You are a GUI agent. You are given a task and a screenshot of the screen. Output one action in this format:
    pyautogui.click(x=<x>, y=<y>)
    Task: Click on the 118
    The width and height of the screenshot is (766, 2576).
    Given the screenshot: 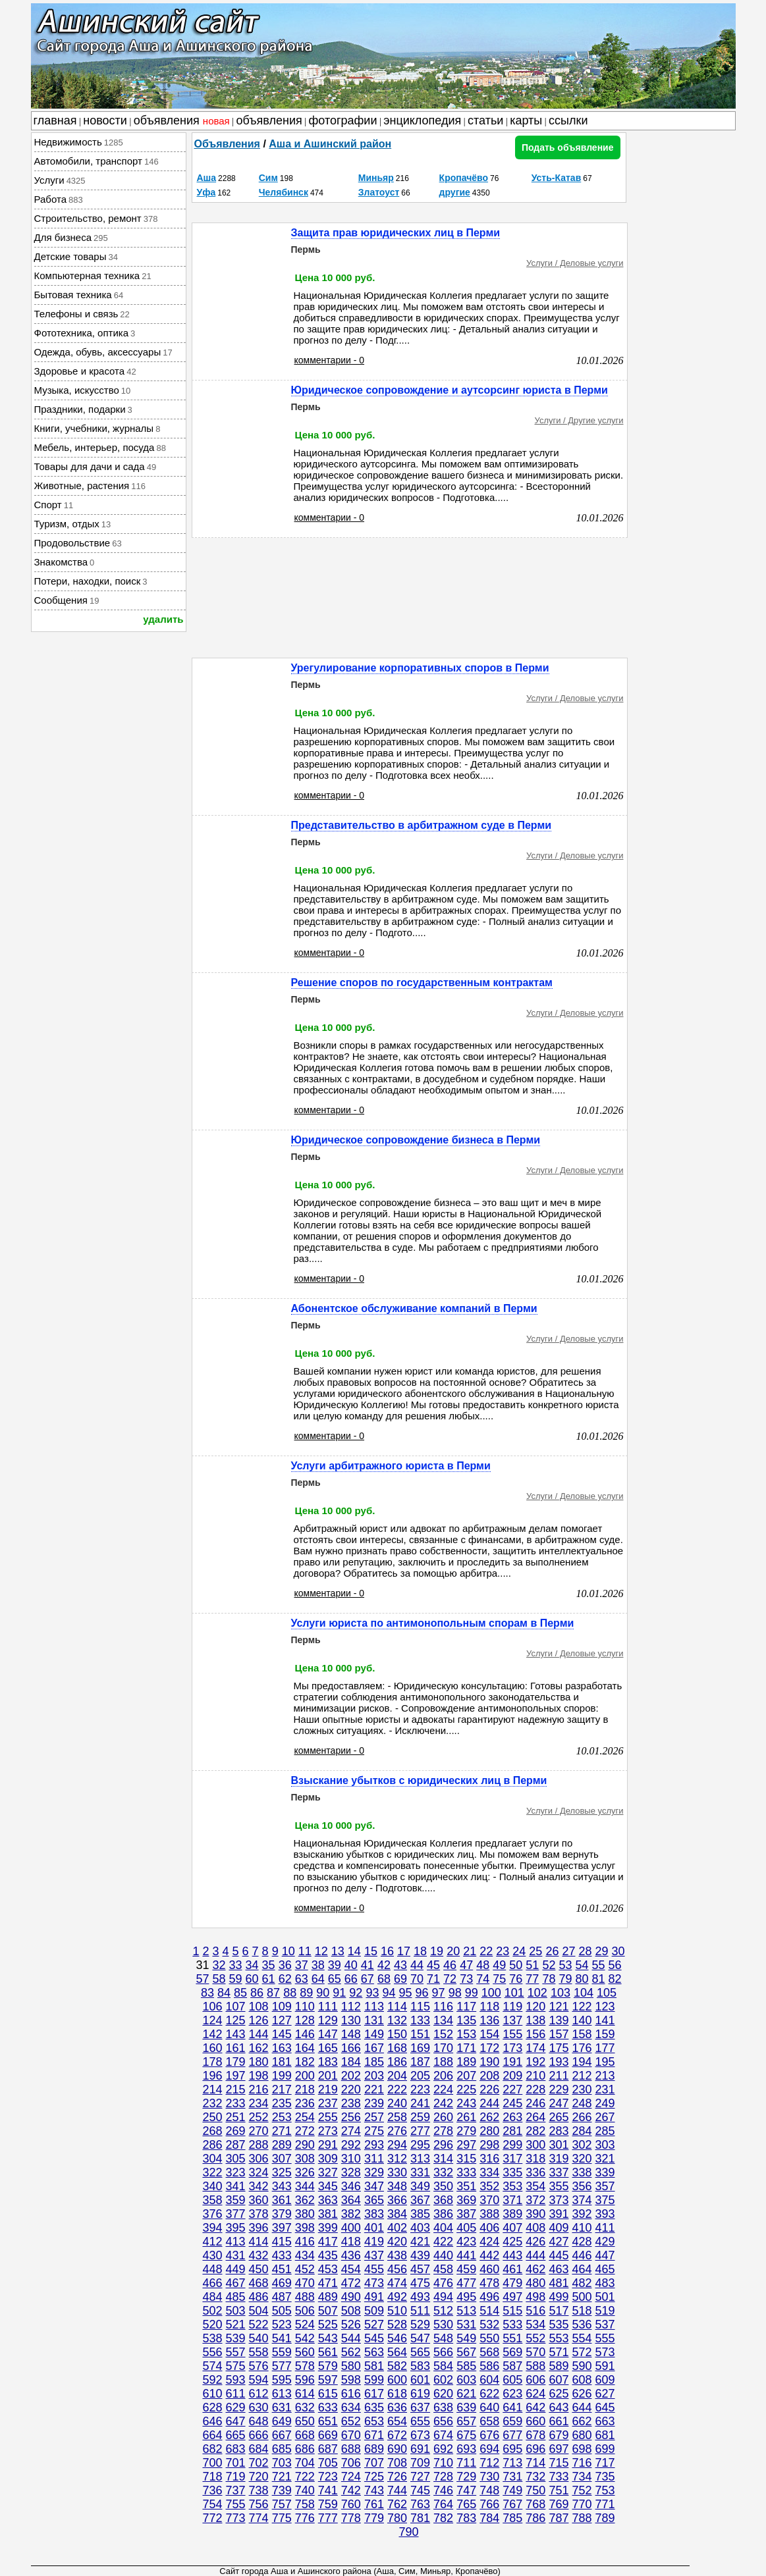 What is the action you would take?
    pyautogui.click(x=489, y=2006)
    